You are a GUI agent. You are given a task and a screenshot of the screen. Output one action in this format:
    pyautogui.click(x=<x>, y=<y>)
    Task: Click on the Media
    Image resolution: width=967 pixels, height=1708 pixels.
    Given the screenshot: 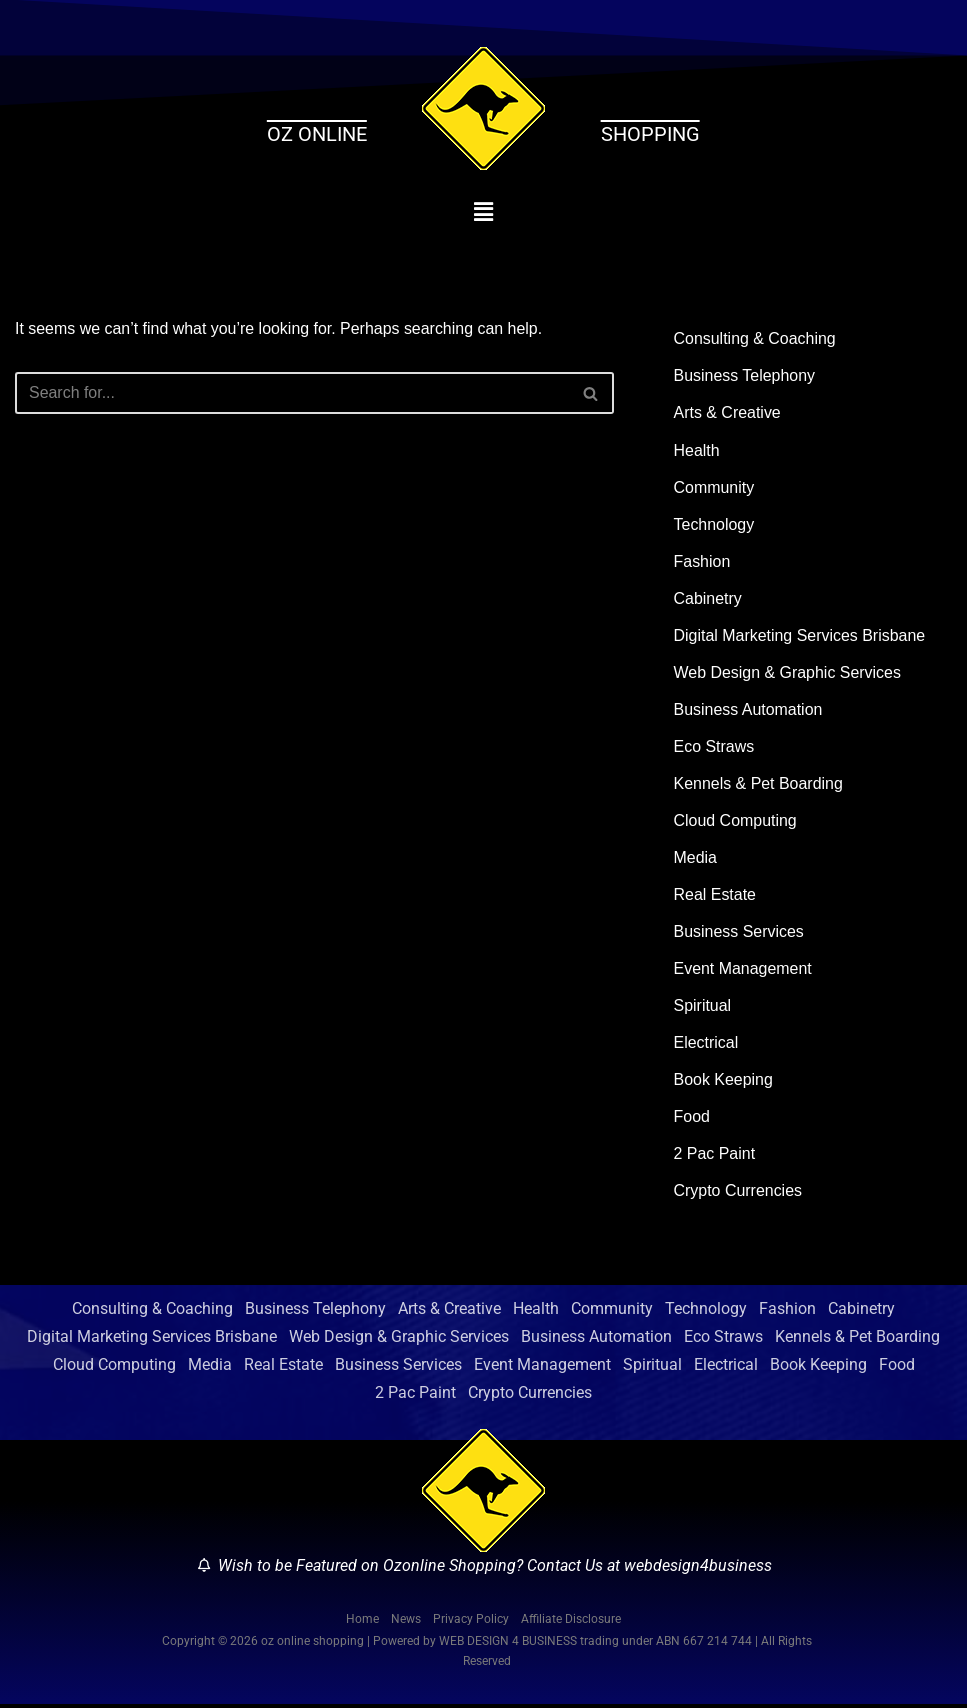 What is the action you would take?
    pyautogui.click(x=696, y=859)
    